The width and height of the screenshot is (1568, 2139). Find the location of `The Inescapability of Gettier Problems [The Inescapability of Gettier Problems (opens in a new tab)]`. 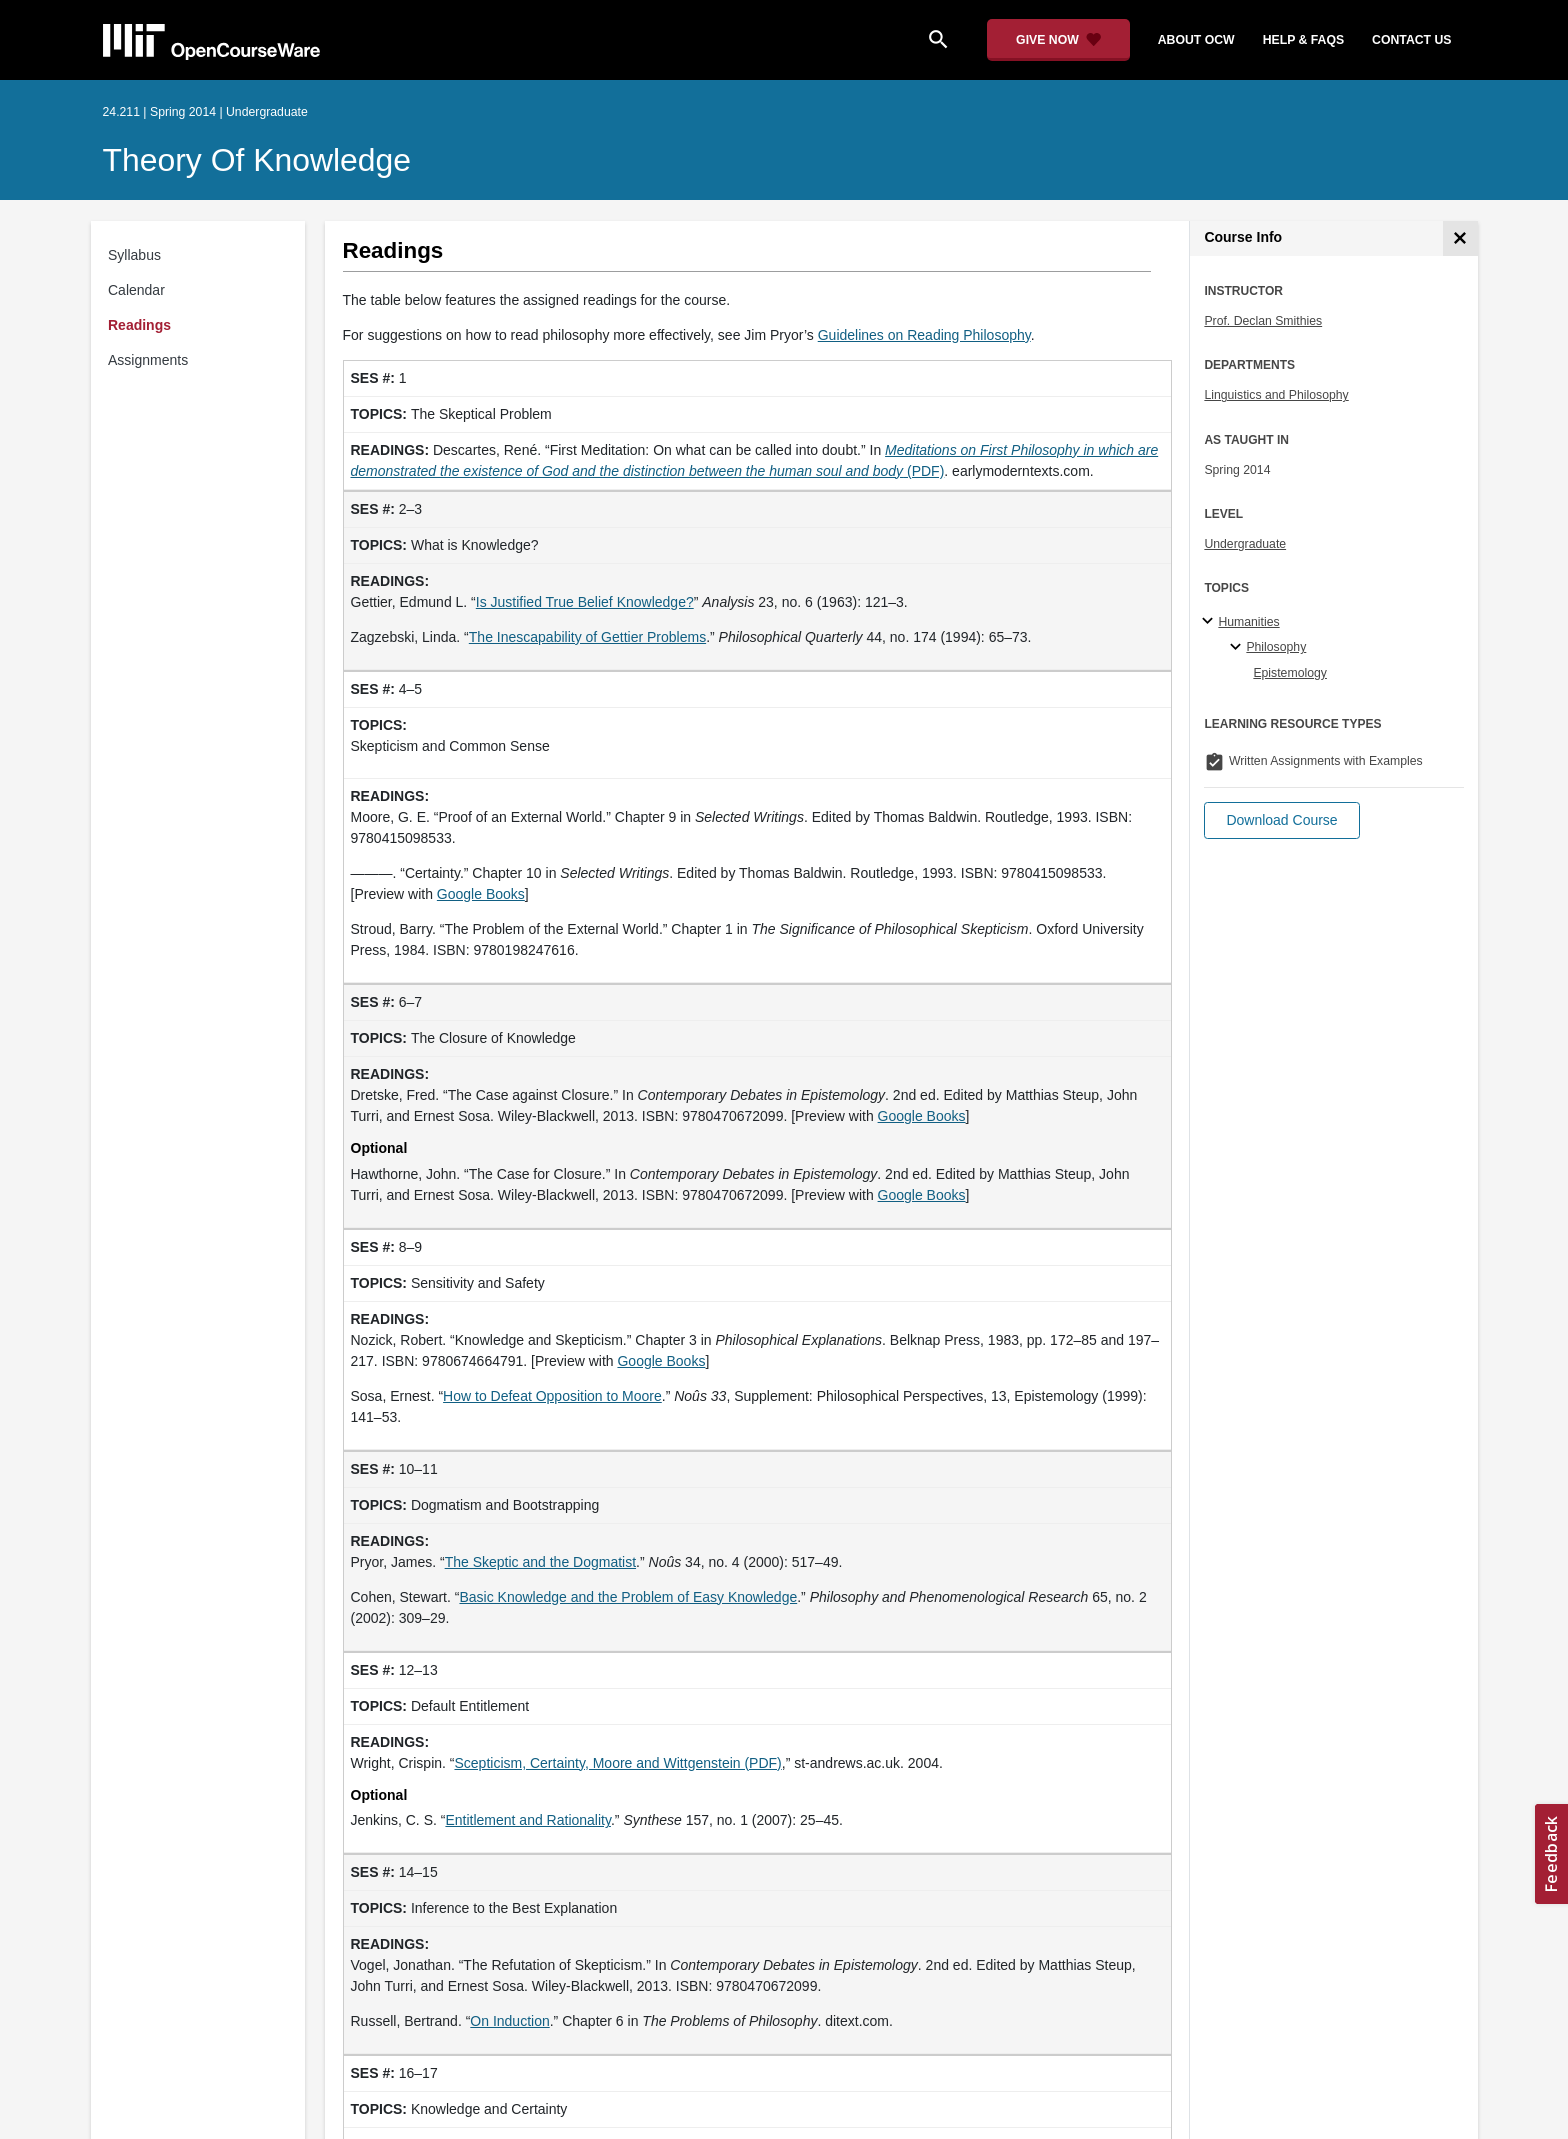

The Inescapability of Gettier Problems [The Inescapability of Gettier Problems (opens in a new tab)] is located at coordinates (587, 637).